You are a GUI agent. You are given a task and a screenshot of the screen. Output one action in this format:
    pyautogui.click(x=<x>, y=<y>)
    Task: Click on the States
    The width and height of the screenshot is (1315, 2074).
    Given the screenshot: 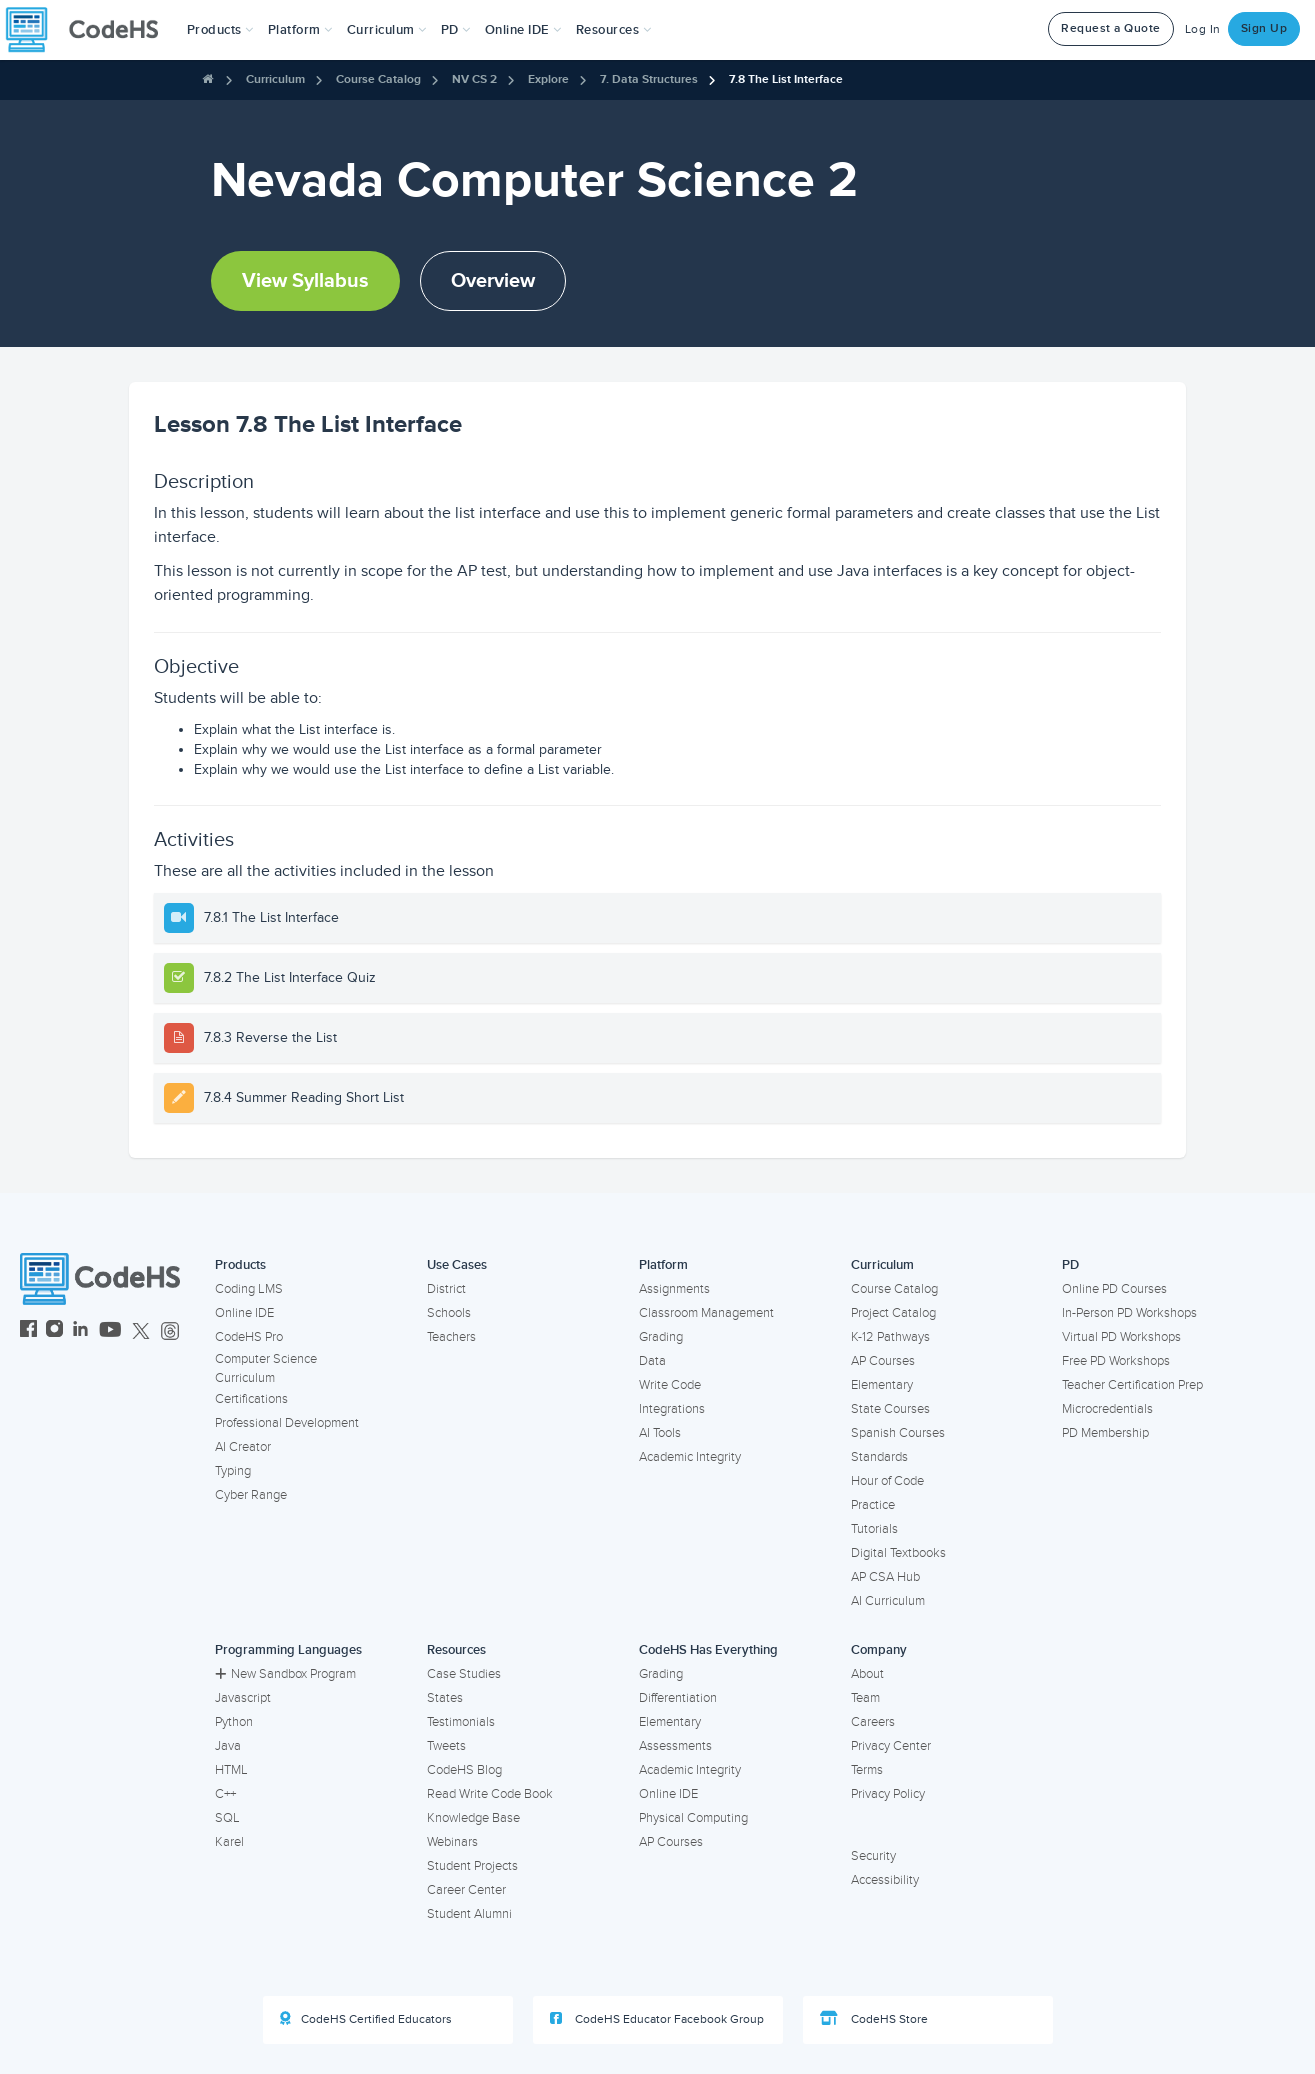 What is the action you would take?
    pyautogui.click(x=445, y=1698)
    